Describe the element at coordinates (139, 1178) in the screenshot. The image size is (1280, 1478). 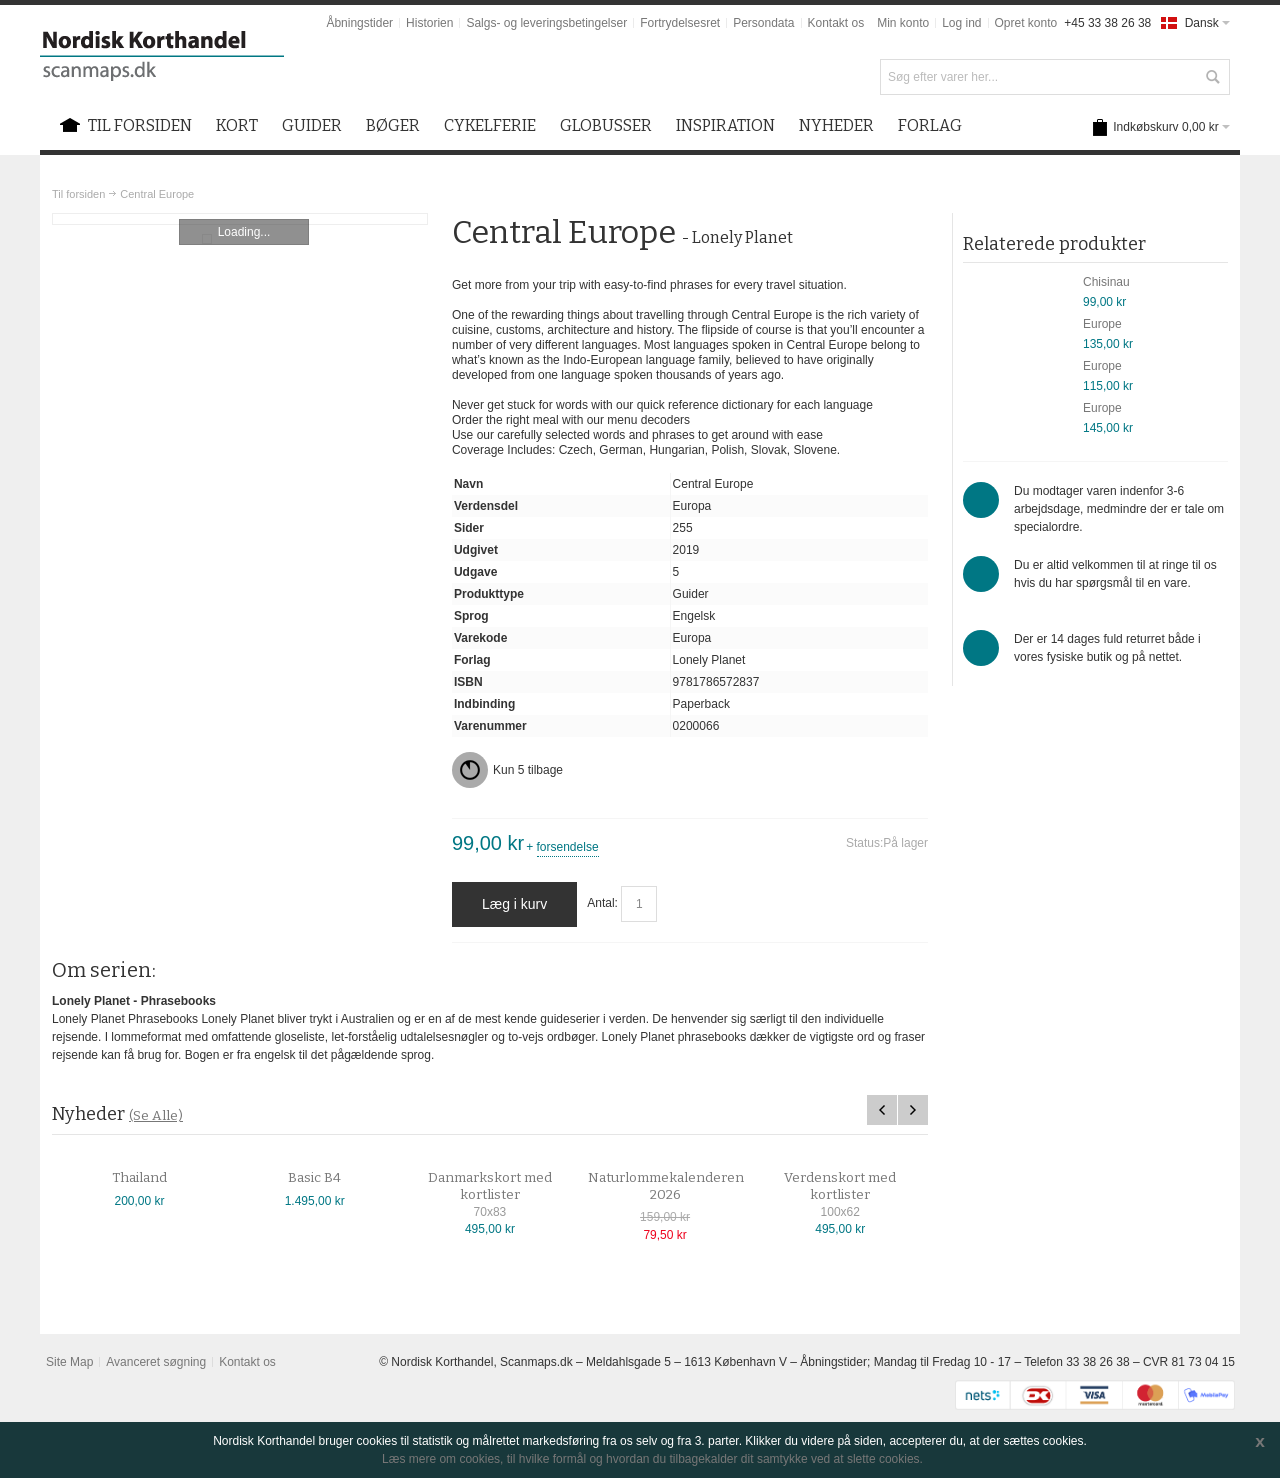
I see `Thailand` at that location.